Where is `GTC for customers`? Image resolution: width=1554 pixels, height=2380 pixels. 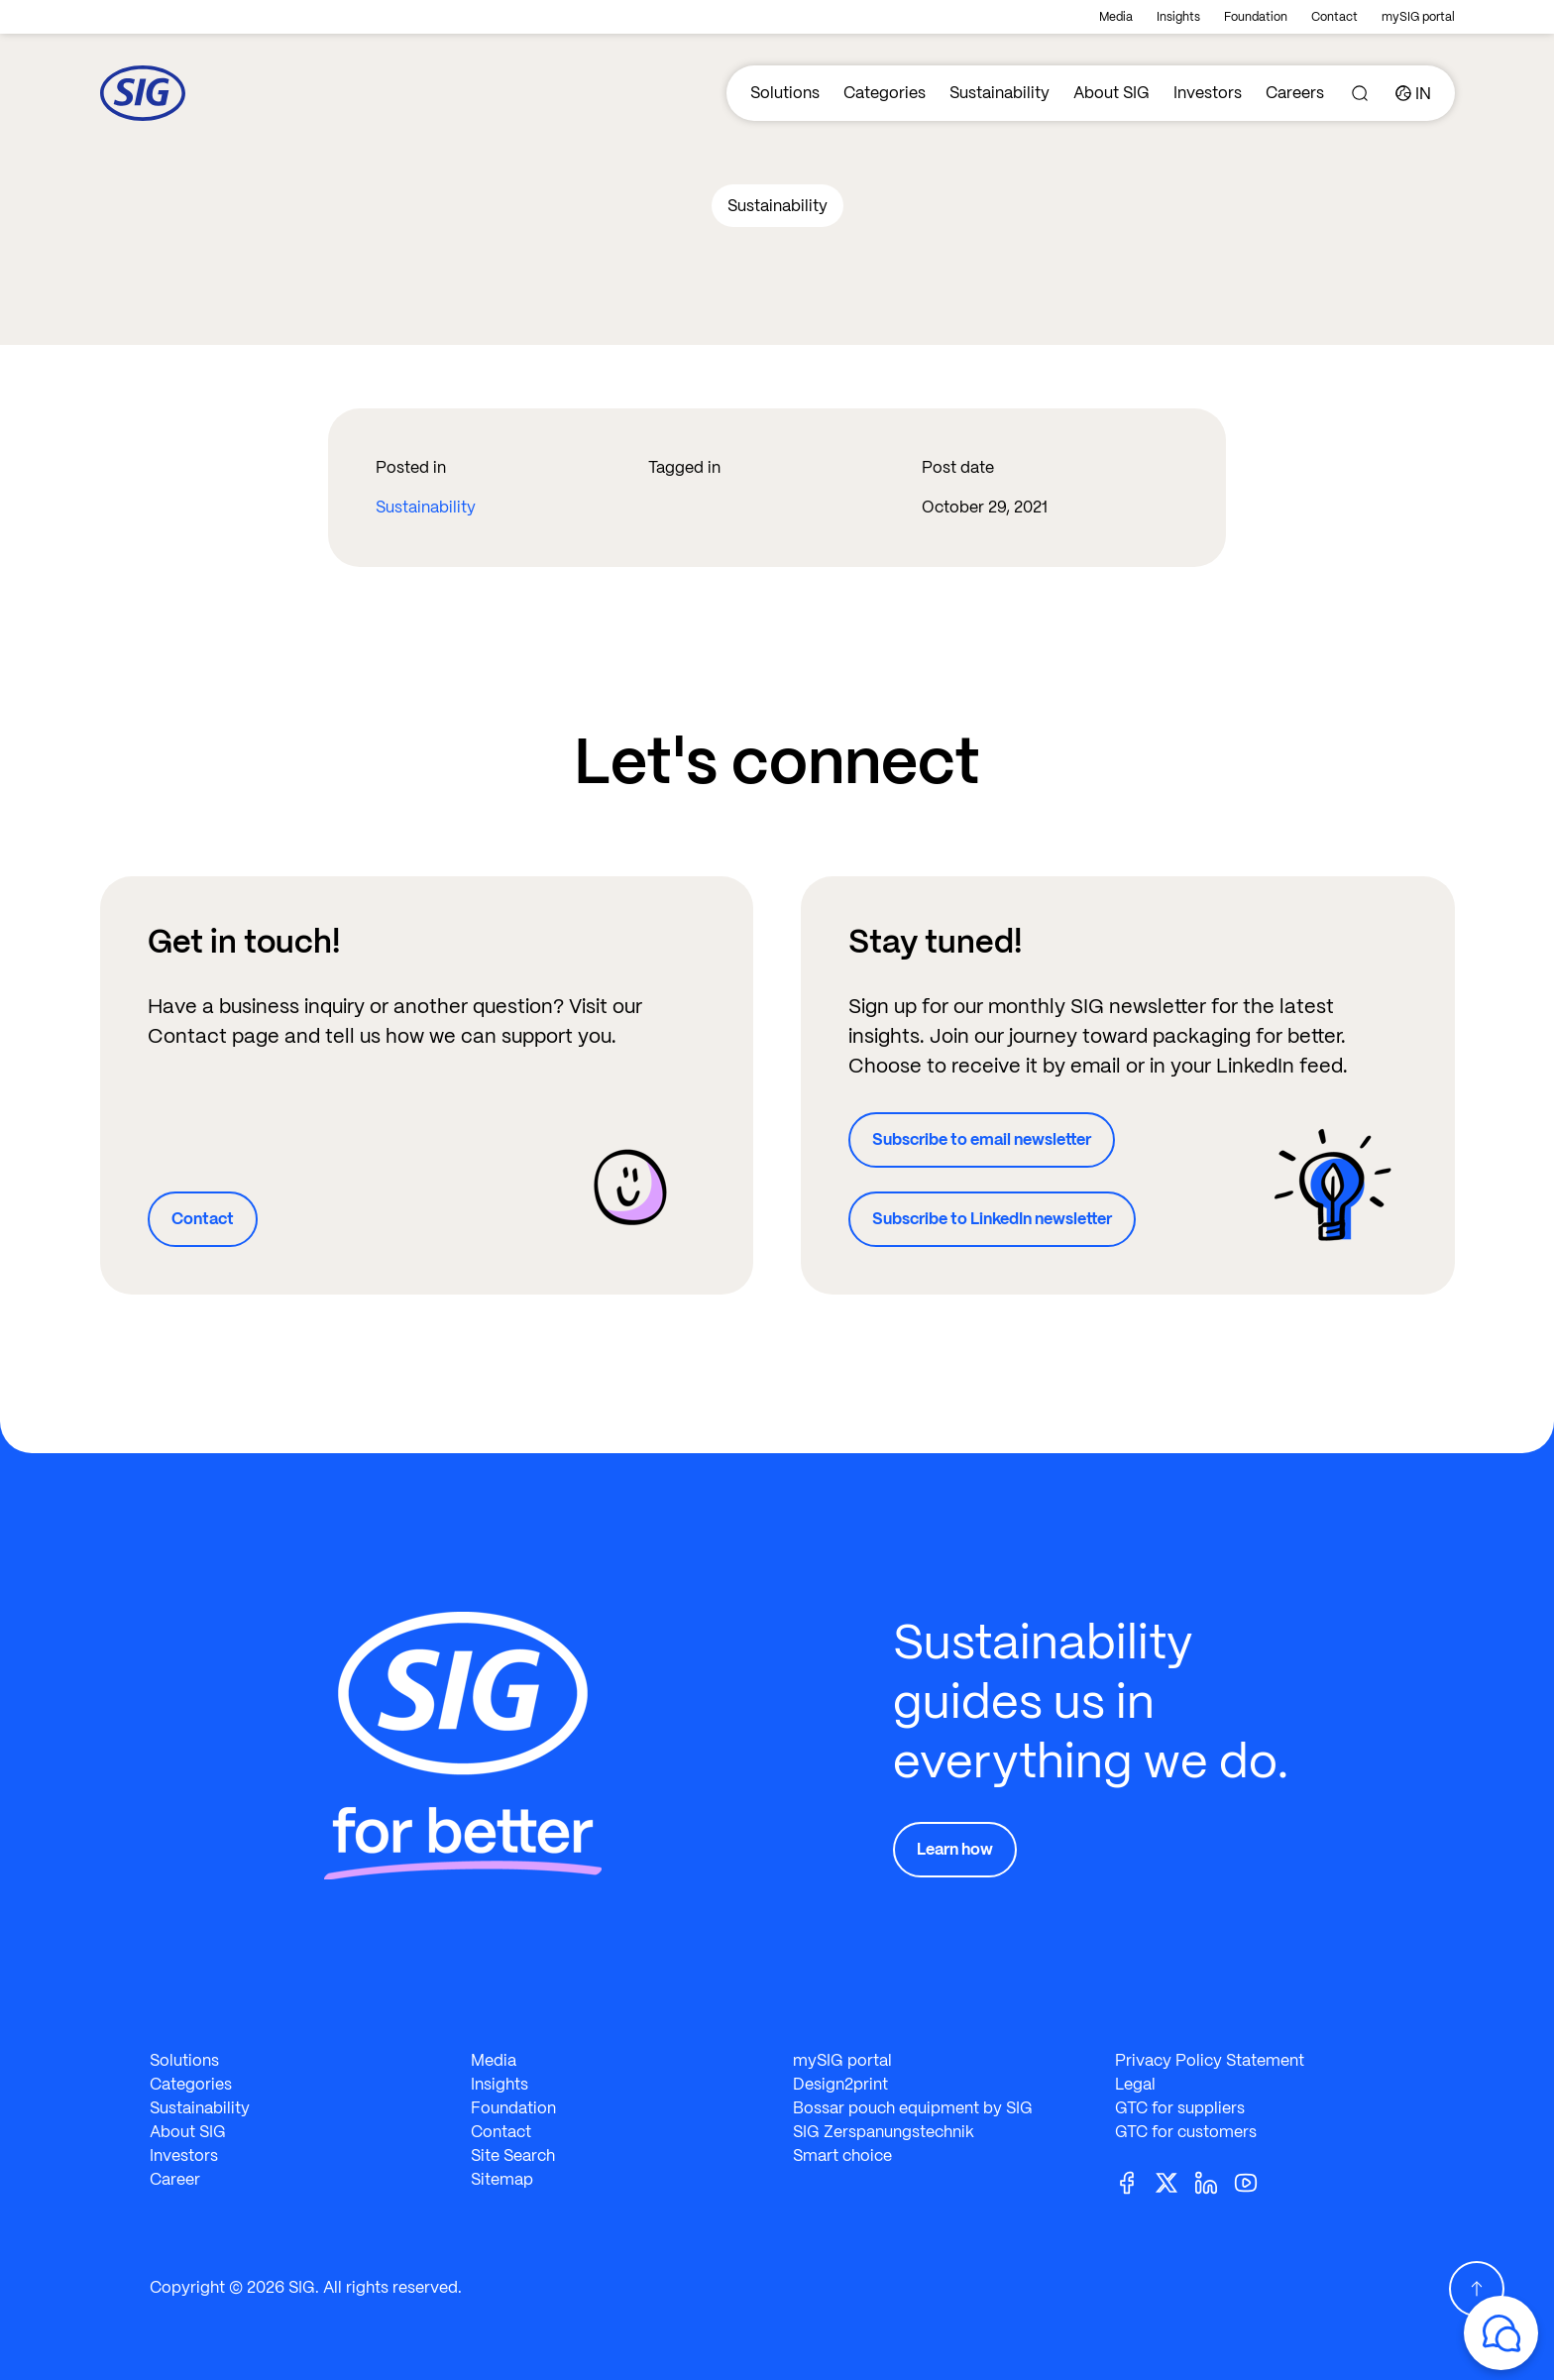
GTC for customers is located at coordinates (1186, 2131).